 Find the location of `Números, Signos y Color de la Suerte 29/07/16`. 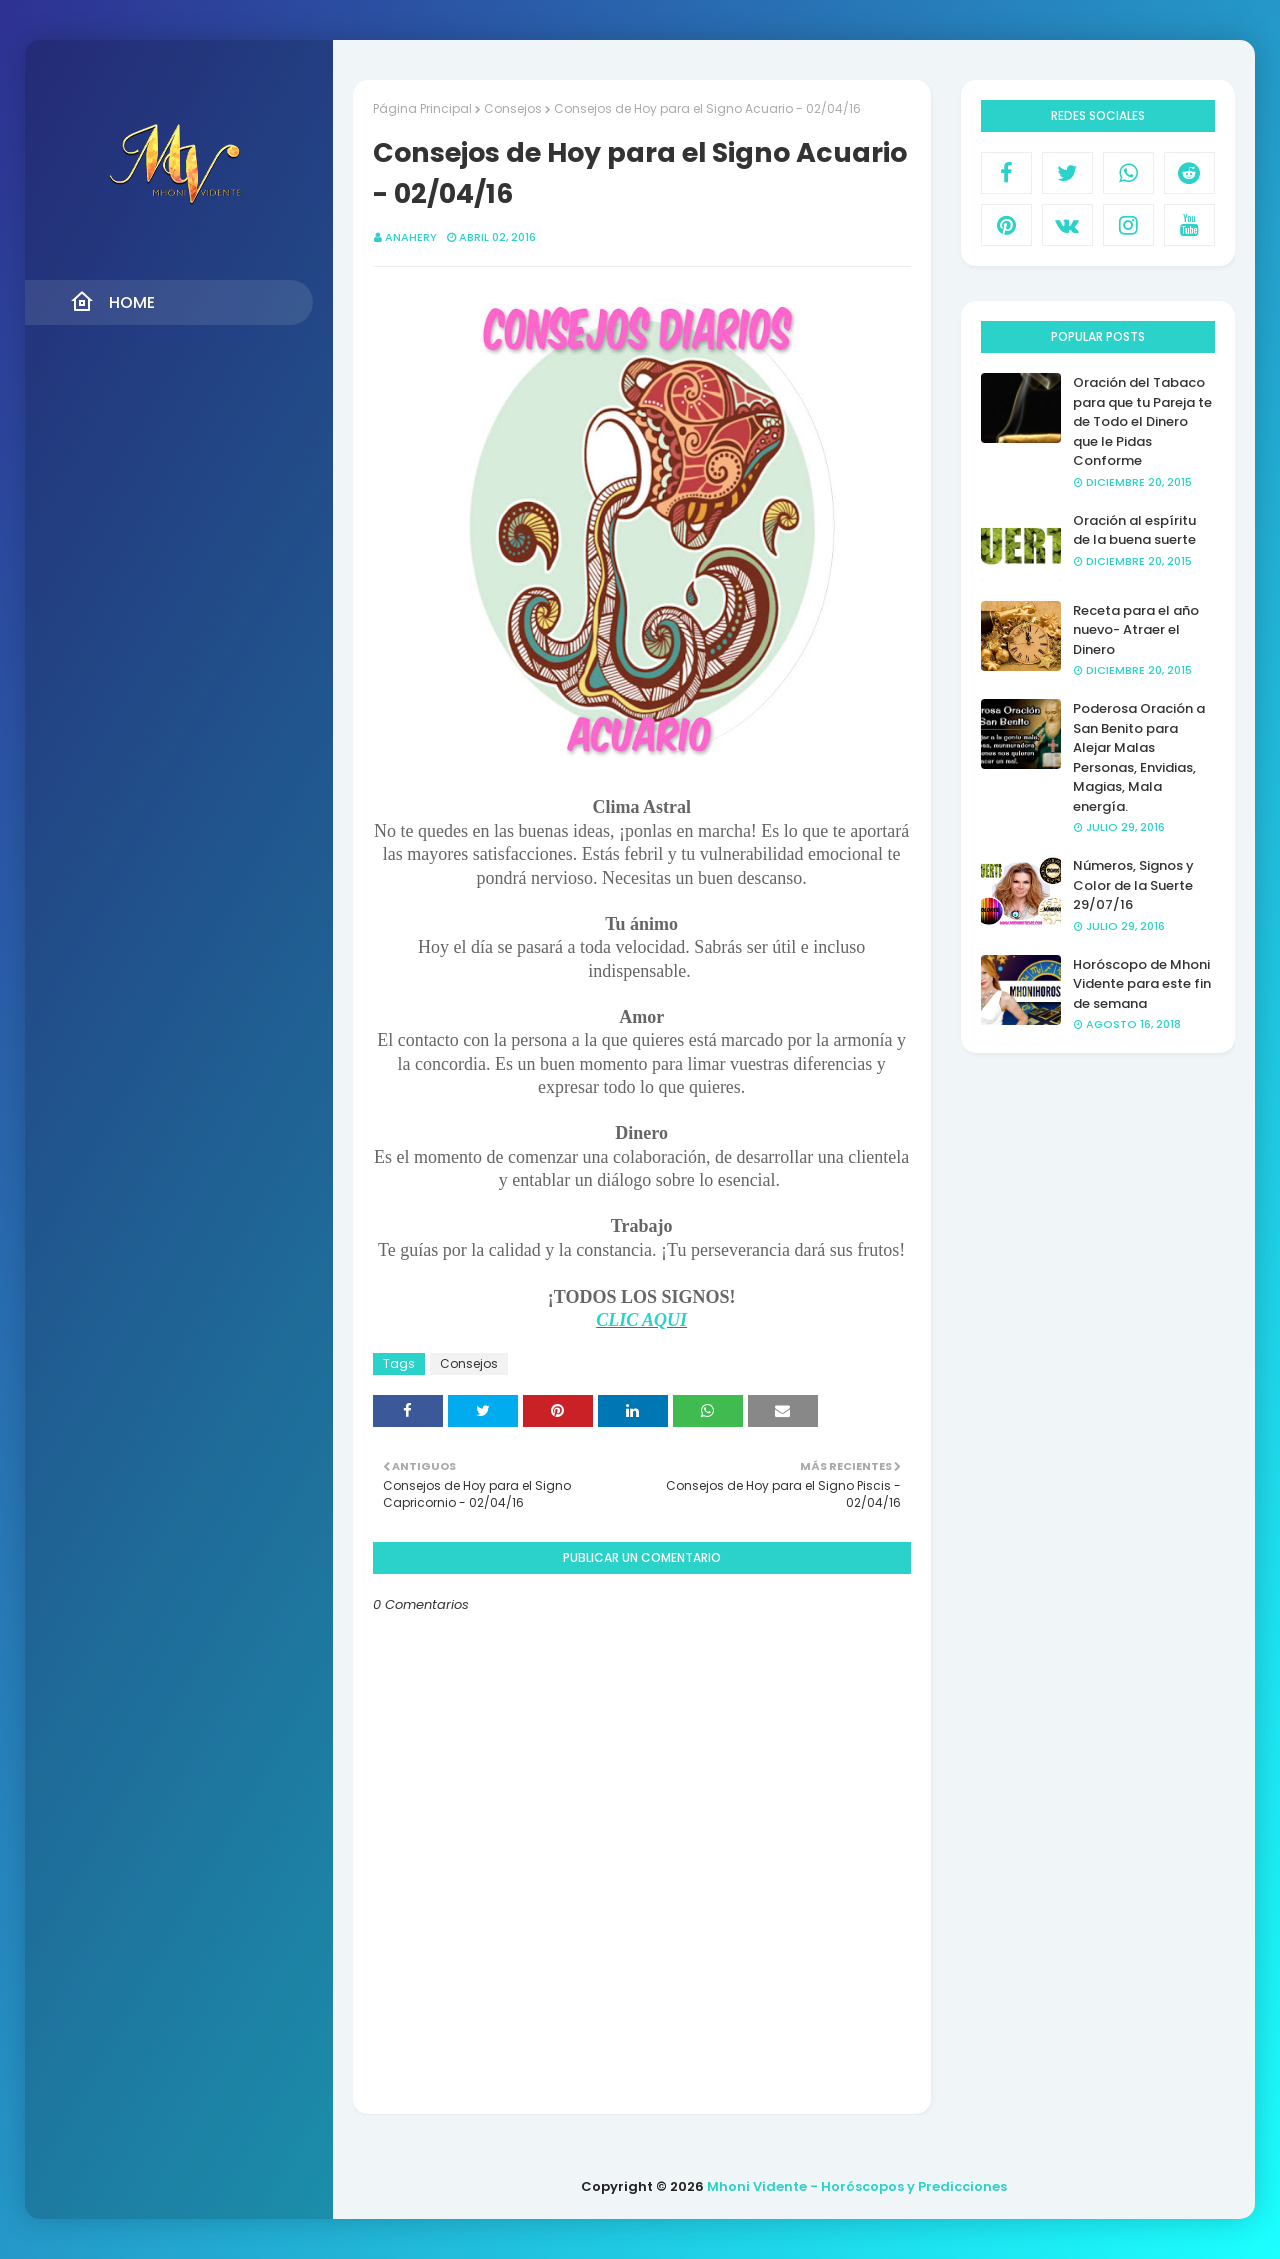

Números, Signos y Color de la Suerte 29/07/16 is located at coordinates (1133, 885).